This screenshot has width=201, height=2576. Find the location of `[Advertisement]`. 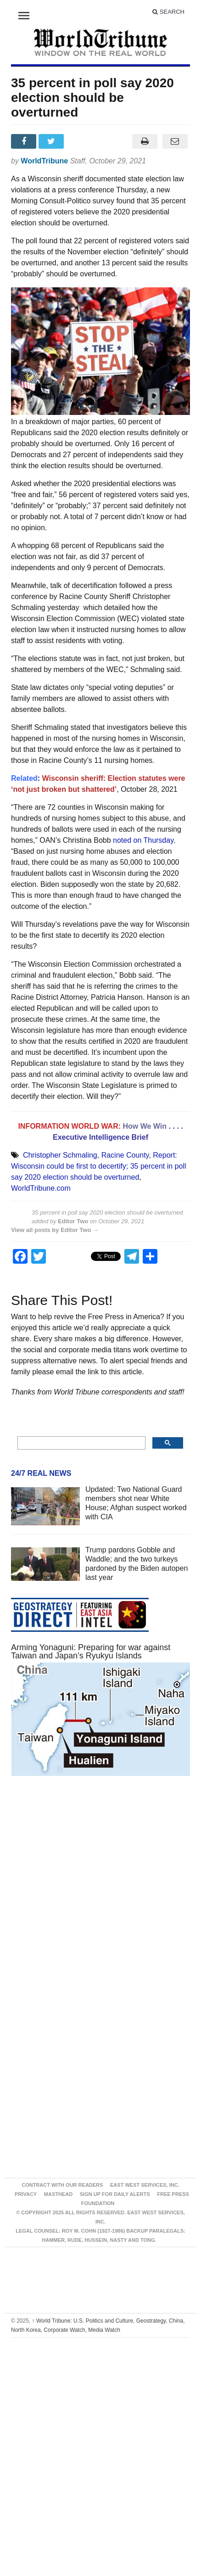

[Advertisement] is located at coordinates (90, 1892).